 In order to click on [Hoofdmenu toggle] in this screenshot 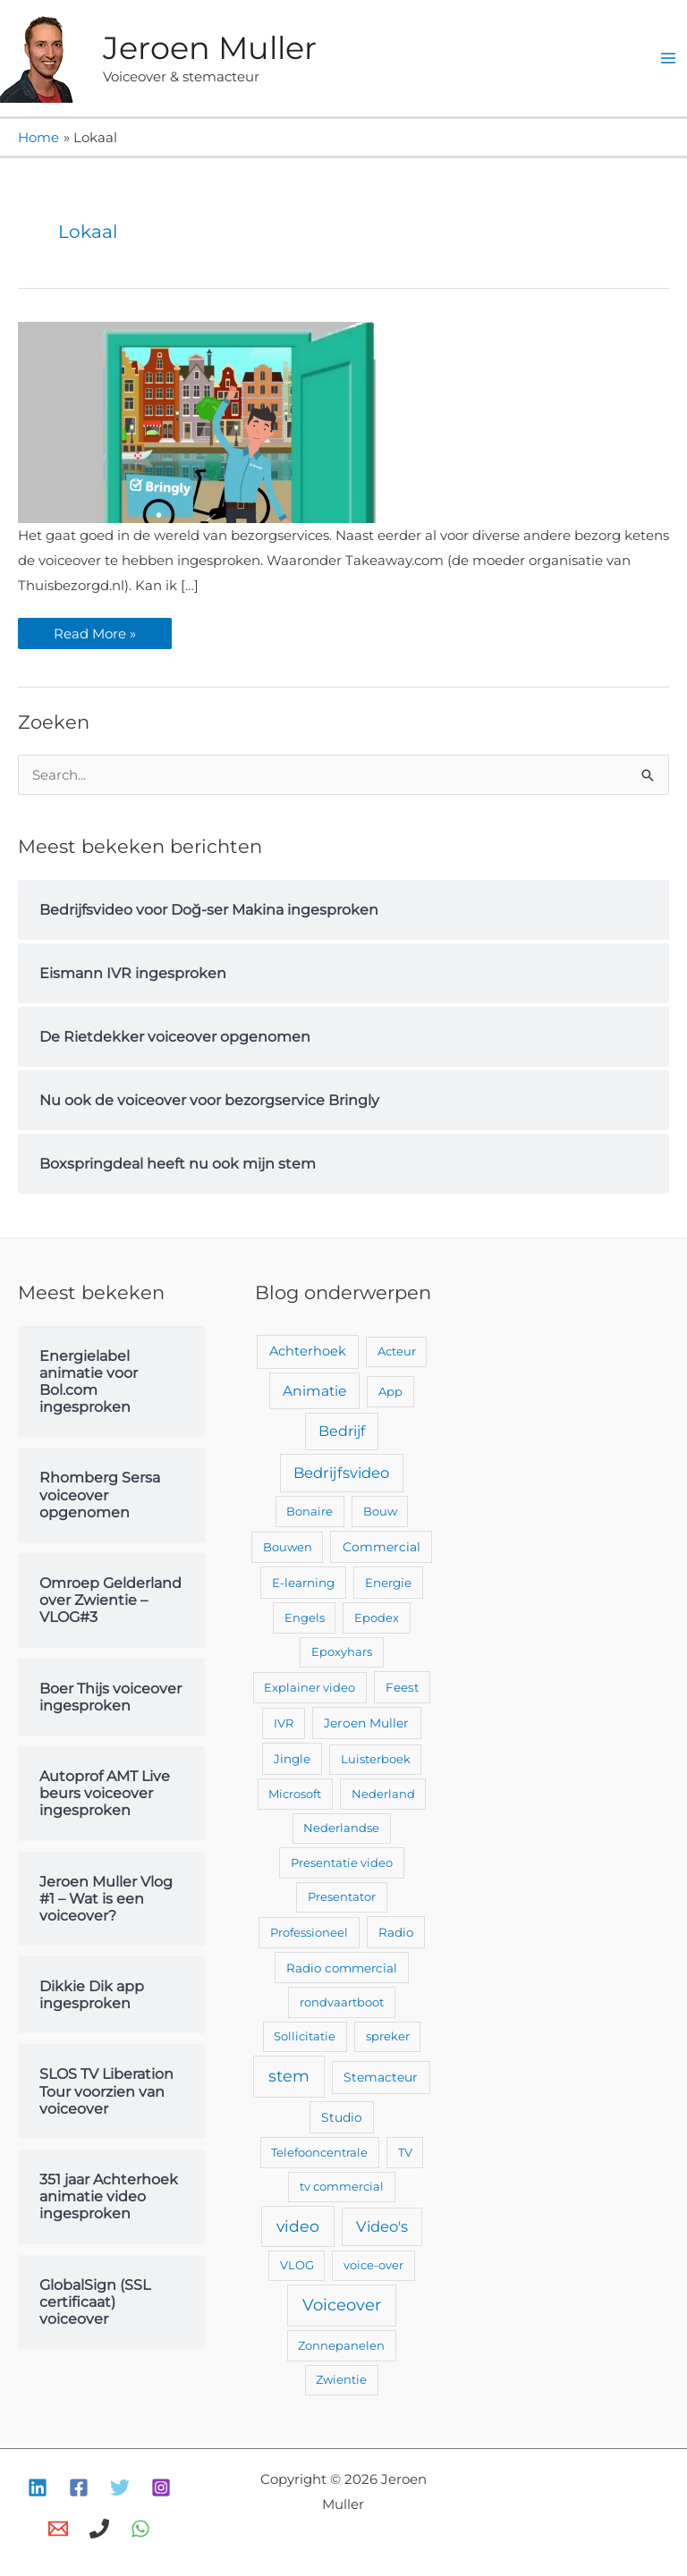, I will do `click(668, 58)`.